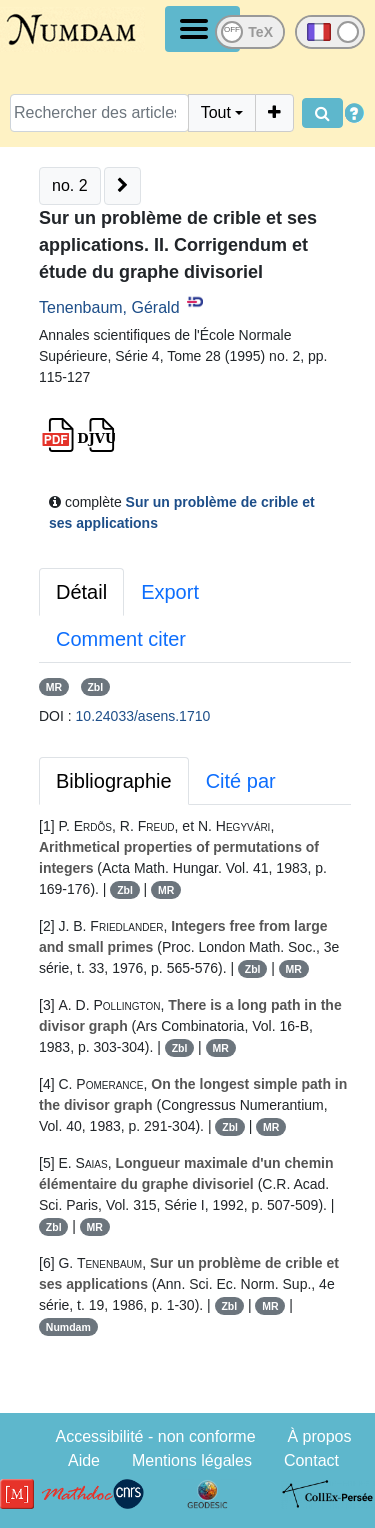 Image resolution: width=375 pixels, height=1528 pixels. Describe the element at coordinates (114, 781) in the screenshot. I see `Bibliographie` at that location.